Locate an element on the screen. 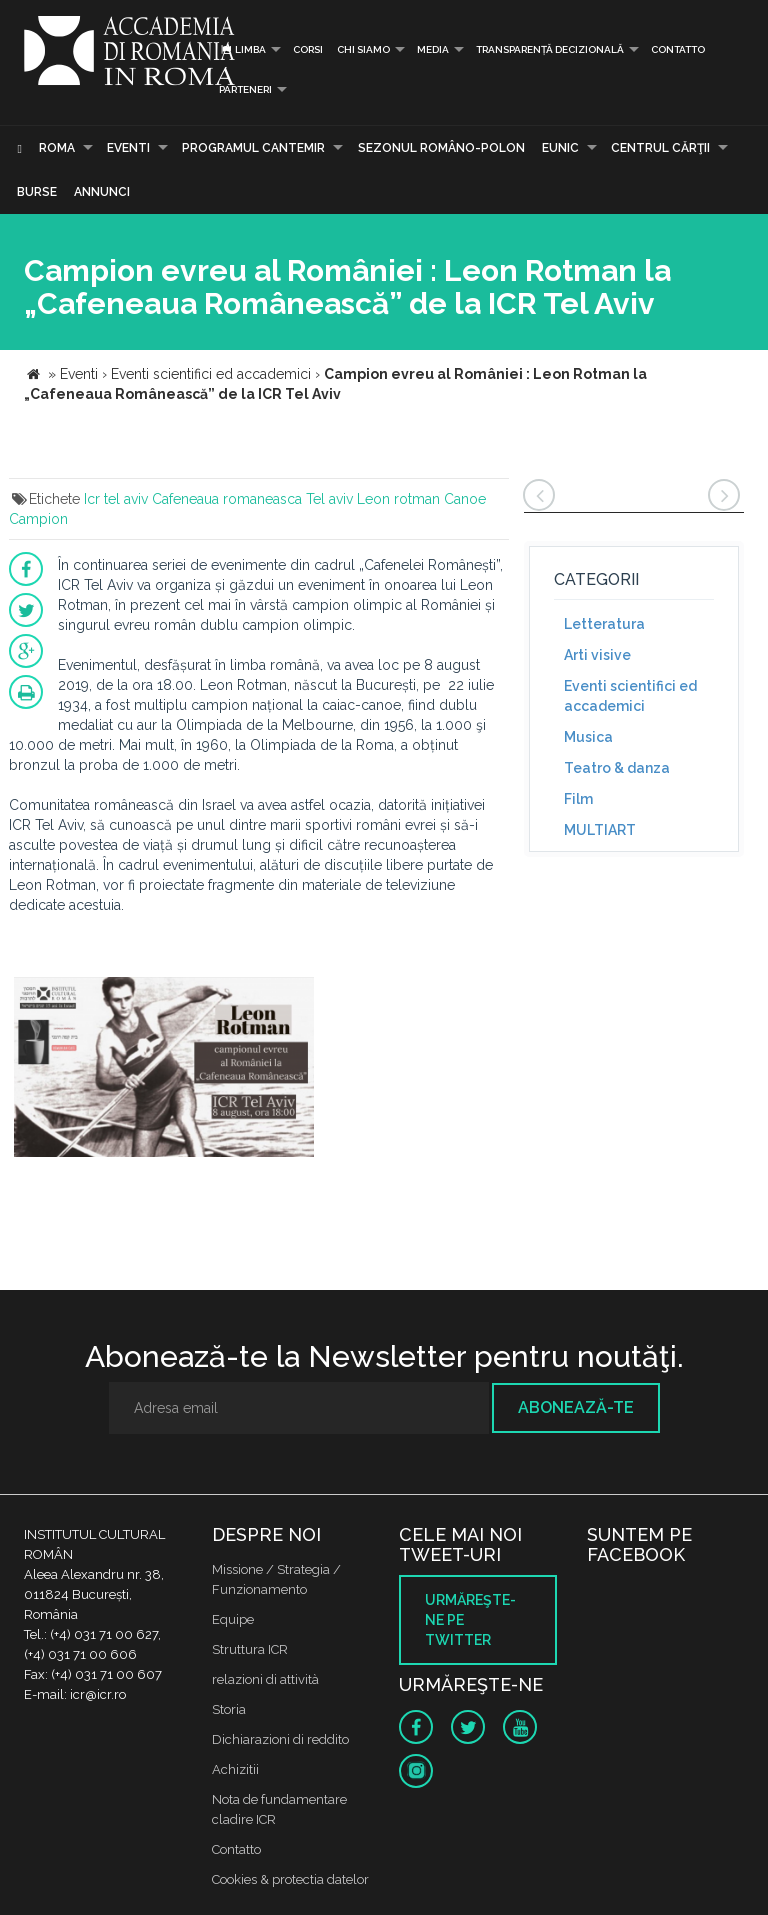 This screenshot has height=1915, width=768. Abonează-te is located at coordinates (576, 1407).